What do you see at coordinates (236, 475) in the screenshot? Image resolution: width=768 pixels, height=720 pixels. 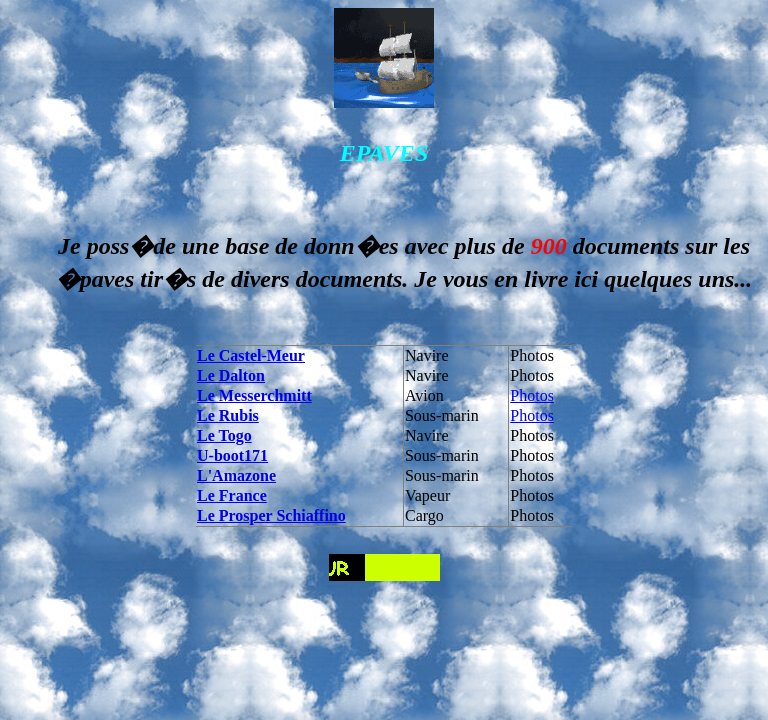 I see `L'Amazone` at bounding box center [236, 475].